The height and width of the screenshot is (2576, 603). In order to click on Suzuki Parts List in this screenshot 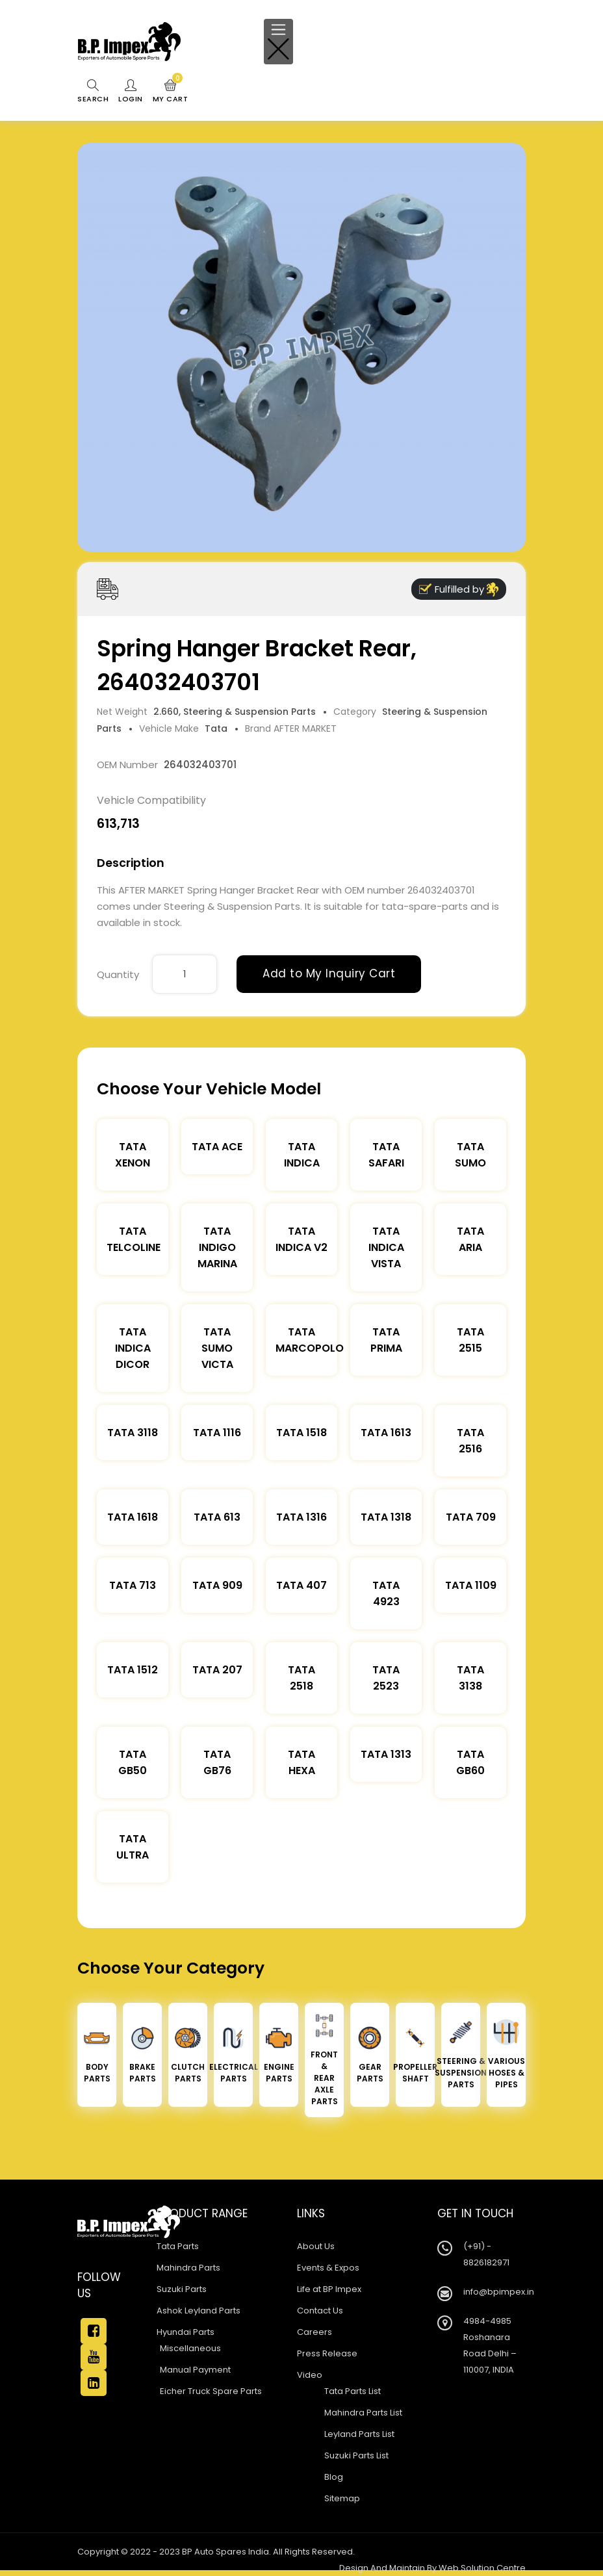, I will do `click(356, 2455)`.